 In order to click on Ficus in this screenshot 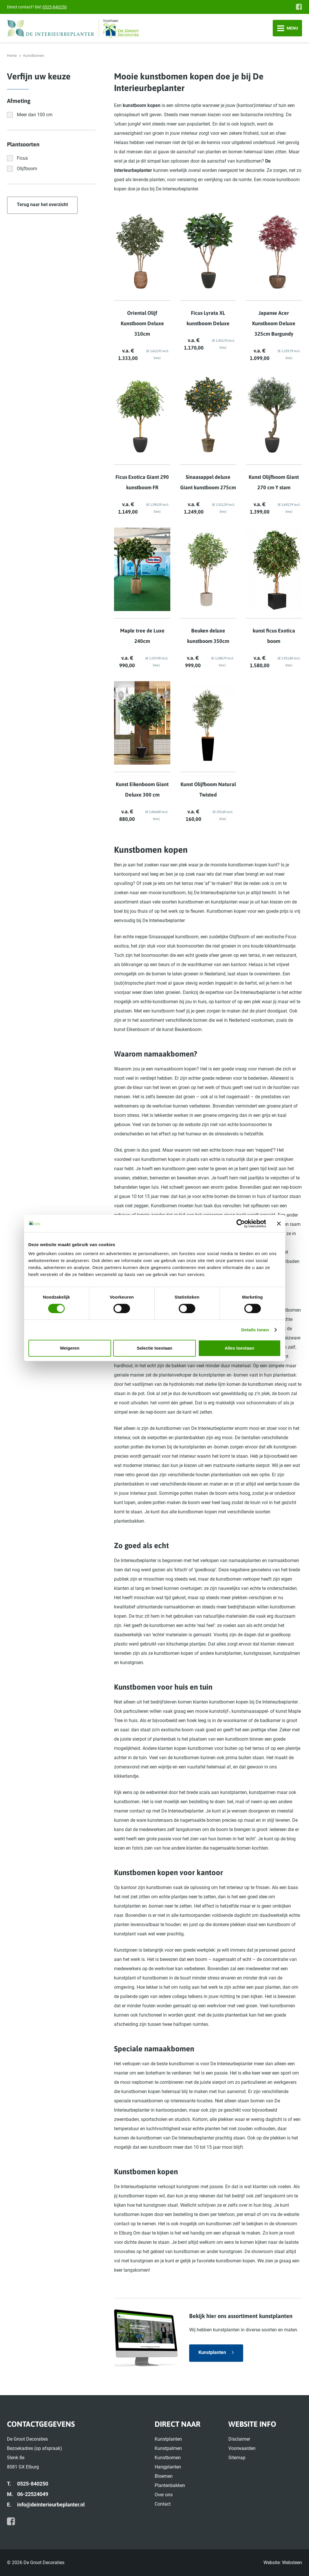, I will do `click(22, 158)`.